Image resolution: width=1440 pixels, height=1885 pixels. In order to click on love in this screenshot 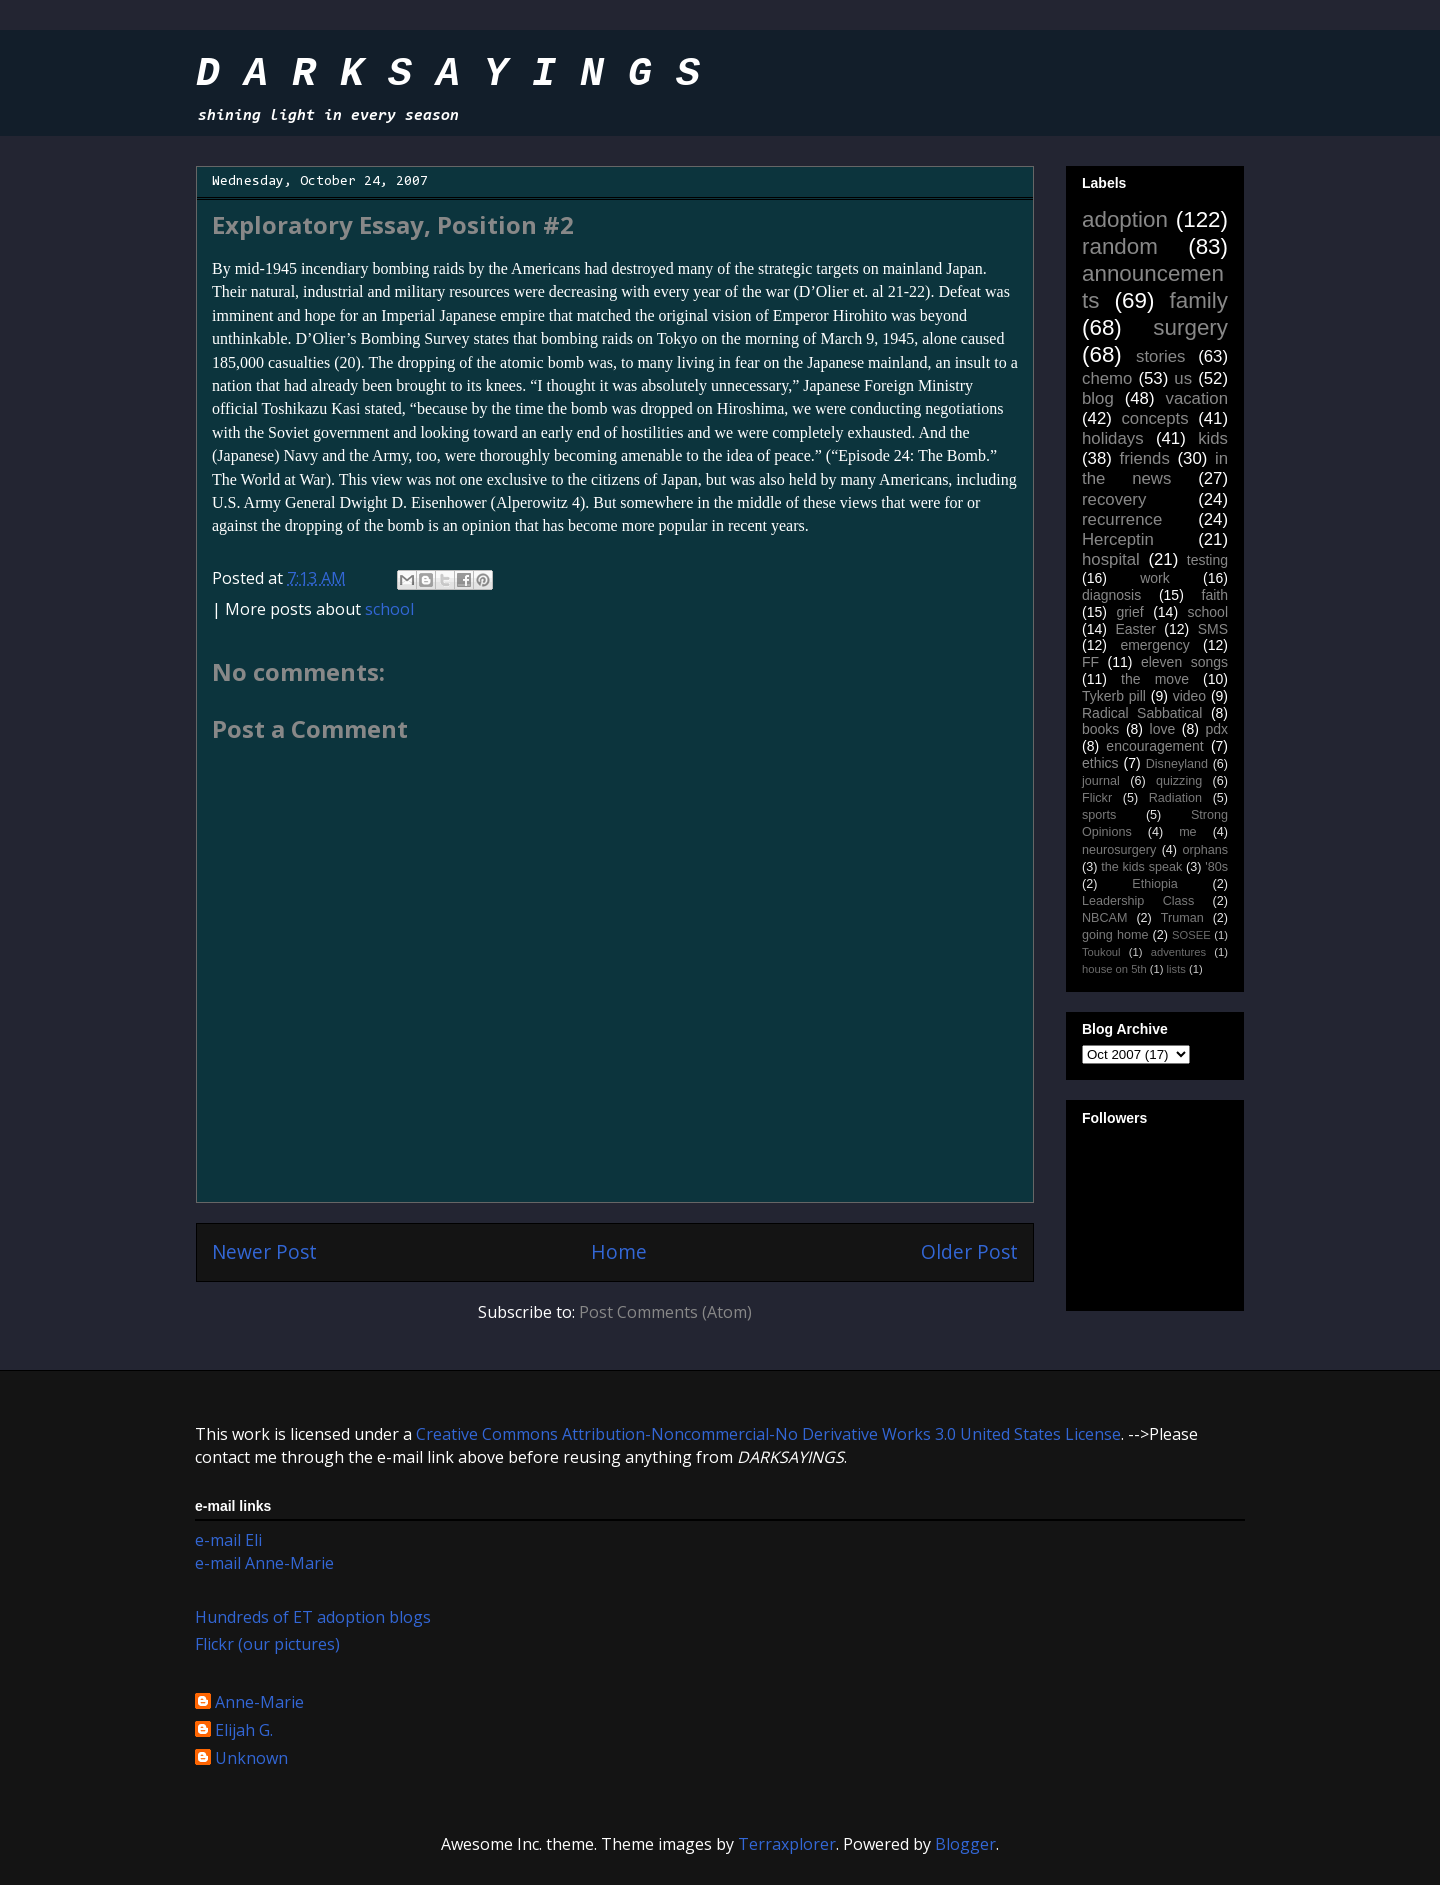, I will do `click(1163, 729)`.